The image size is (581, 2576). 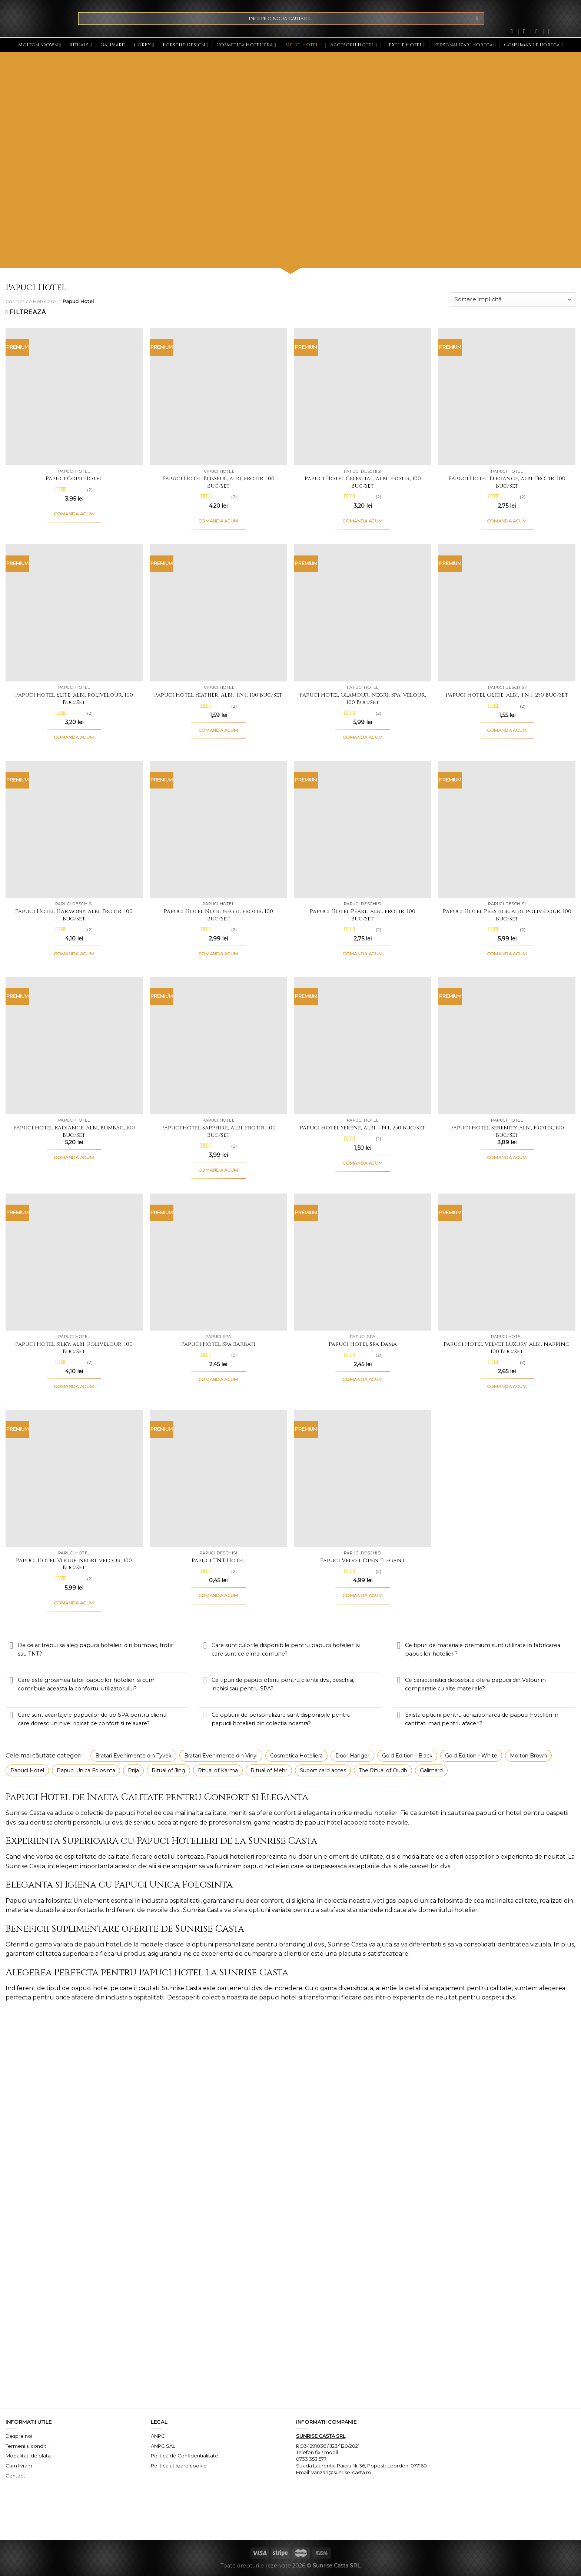 What do you see at coordinates (19, 2466) in the screenshot?
I see `Cum livram` at bounding box center [19, 2466].